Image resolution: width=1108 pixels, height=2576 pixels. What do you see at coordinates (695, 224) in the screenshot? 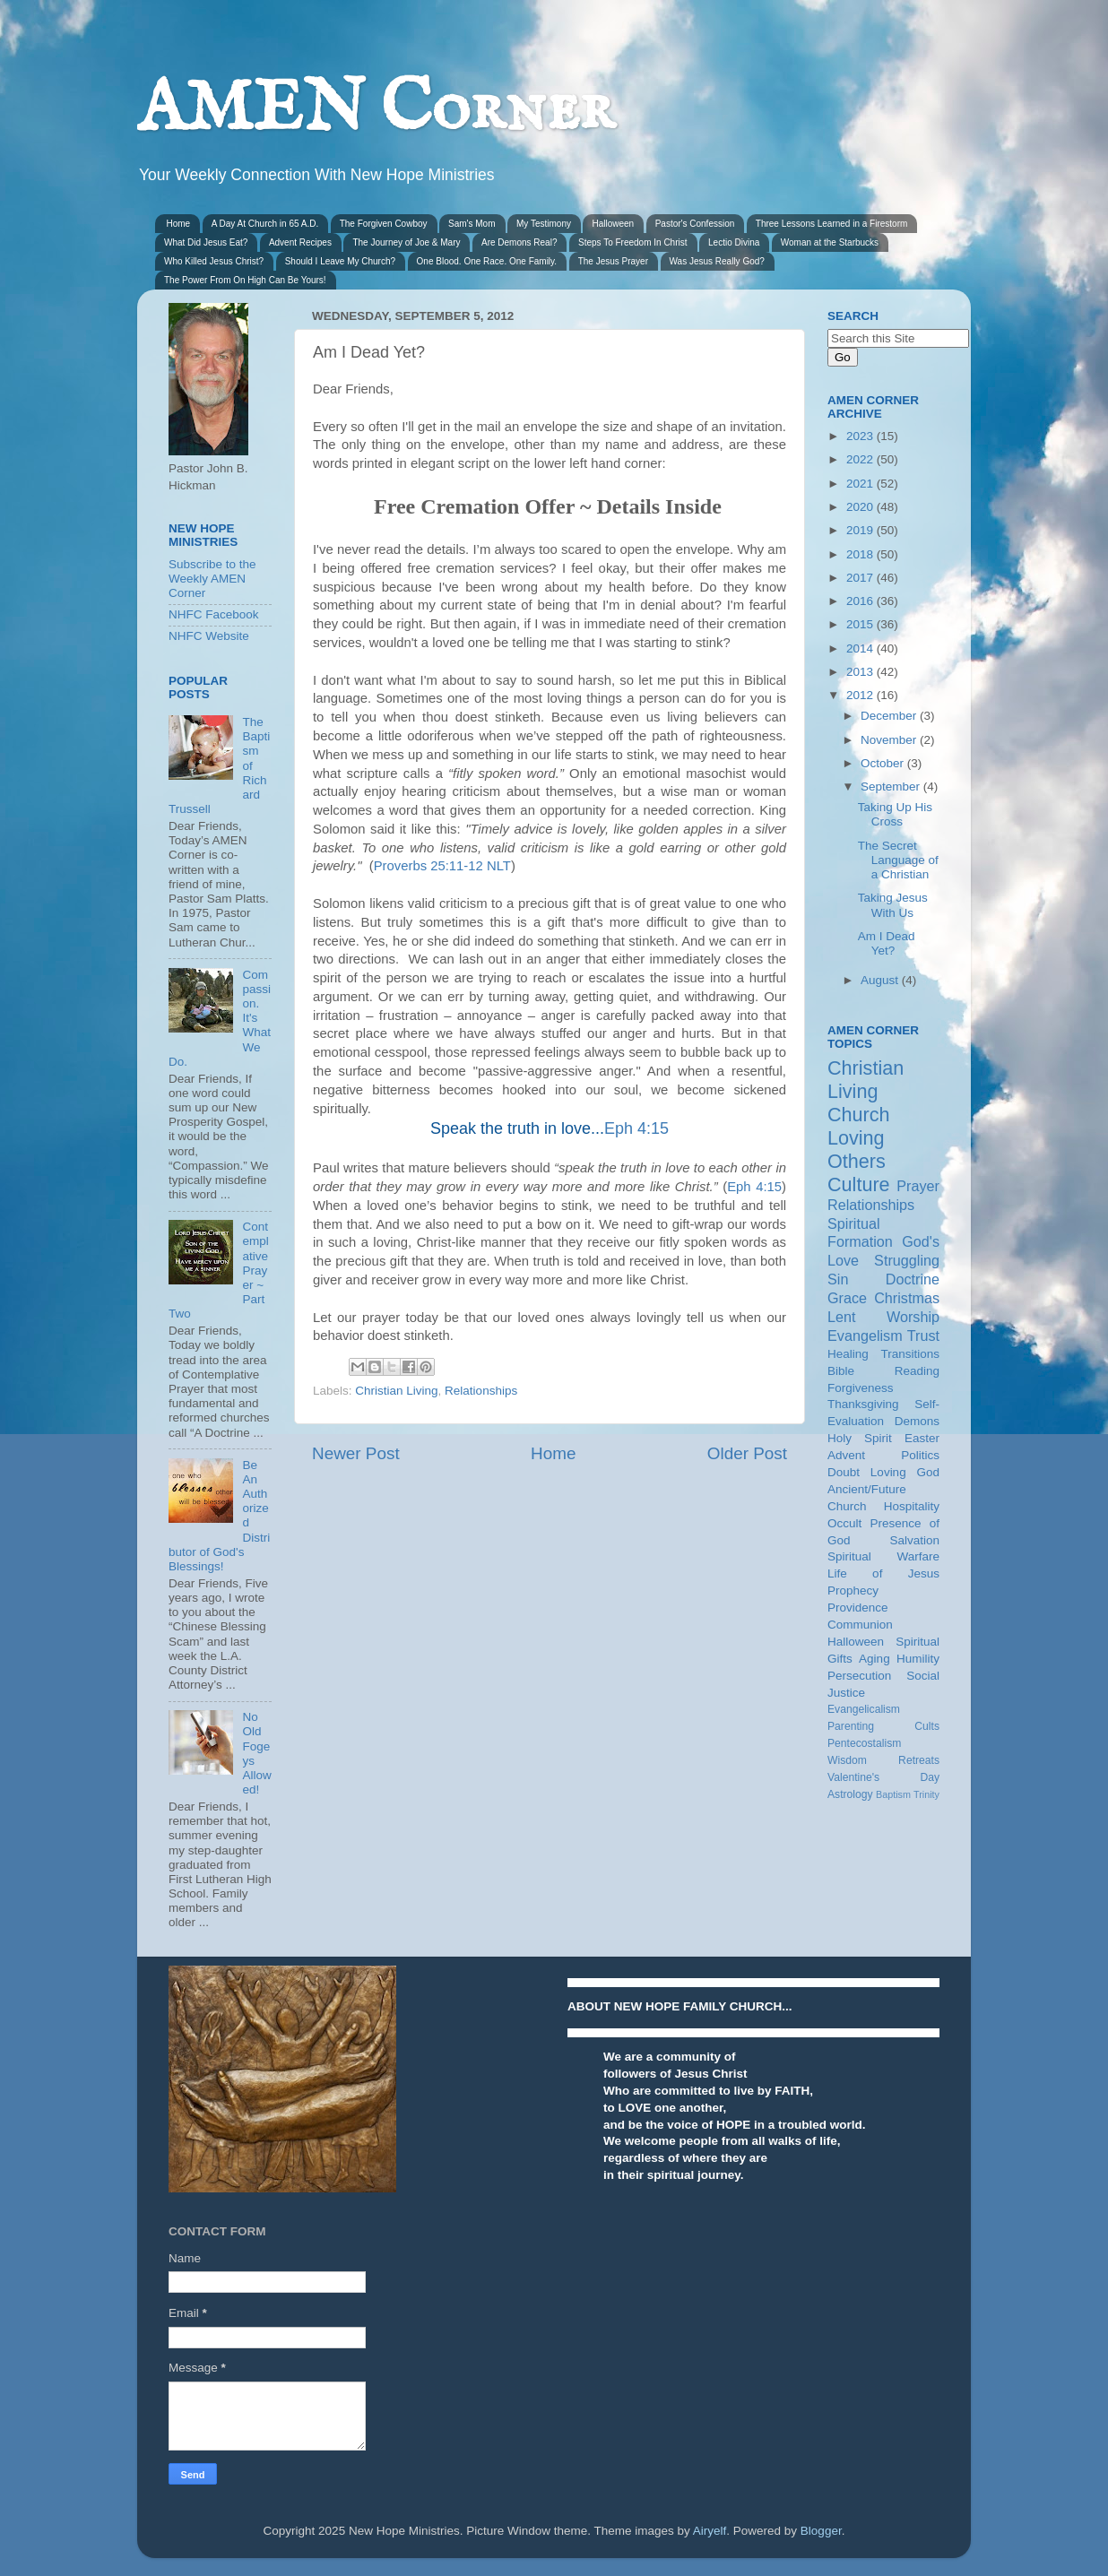
I see `Pastor's Confession` at bounding box center [695, 224].